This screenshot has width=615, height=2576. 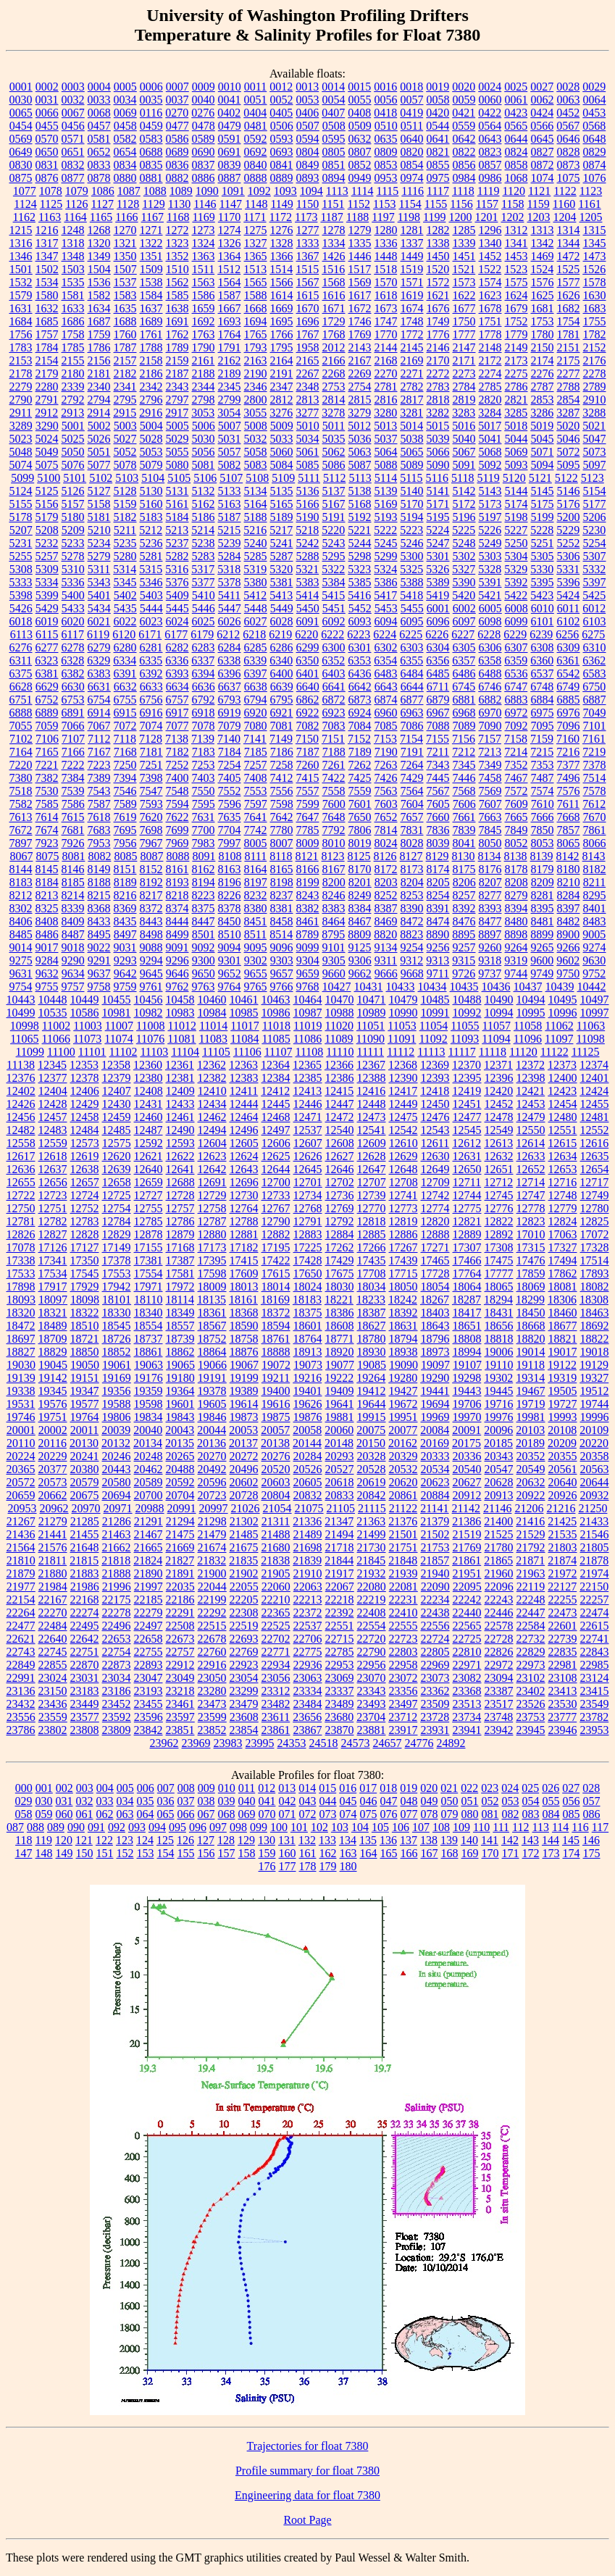 I want to click on 5088, so click(x=386, y=465).